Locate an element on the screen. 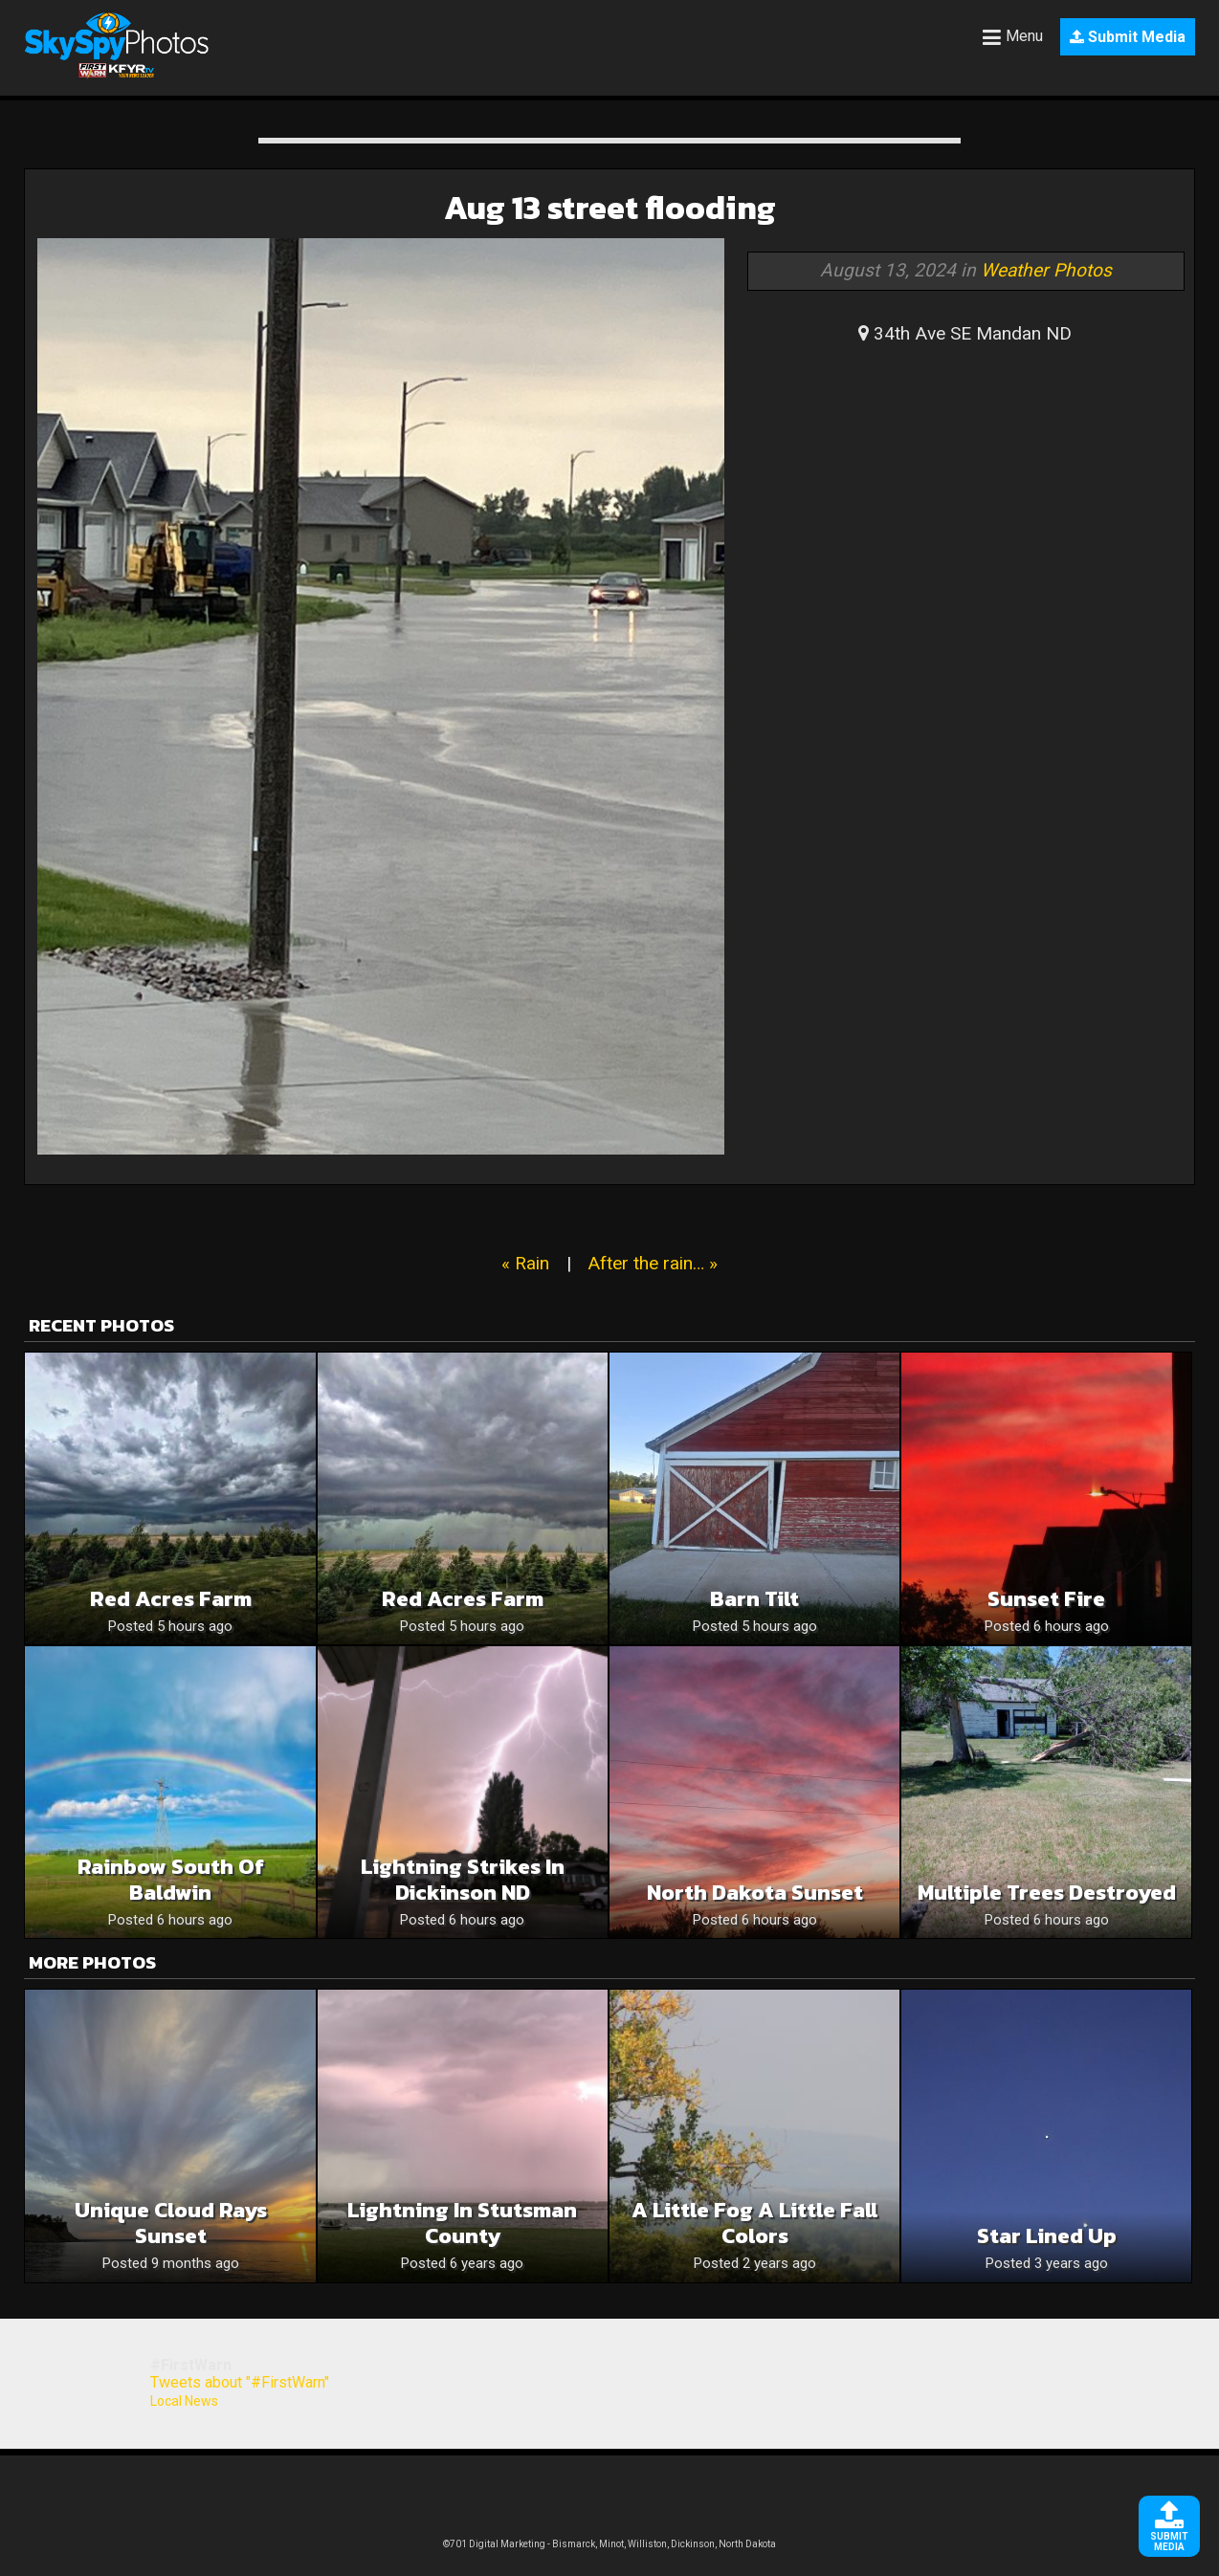  Lightning in Stutsman County is located at coordinates (462, 2223).